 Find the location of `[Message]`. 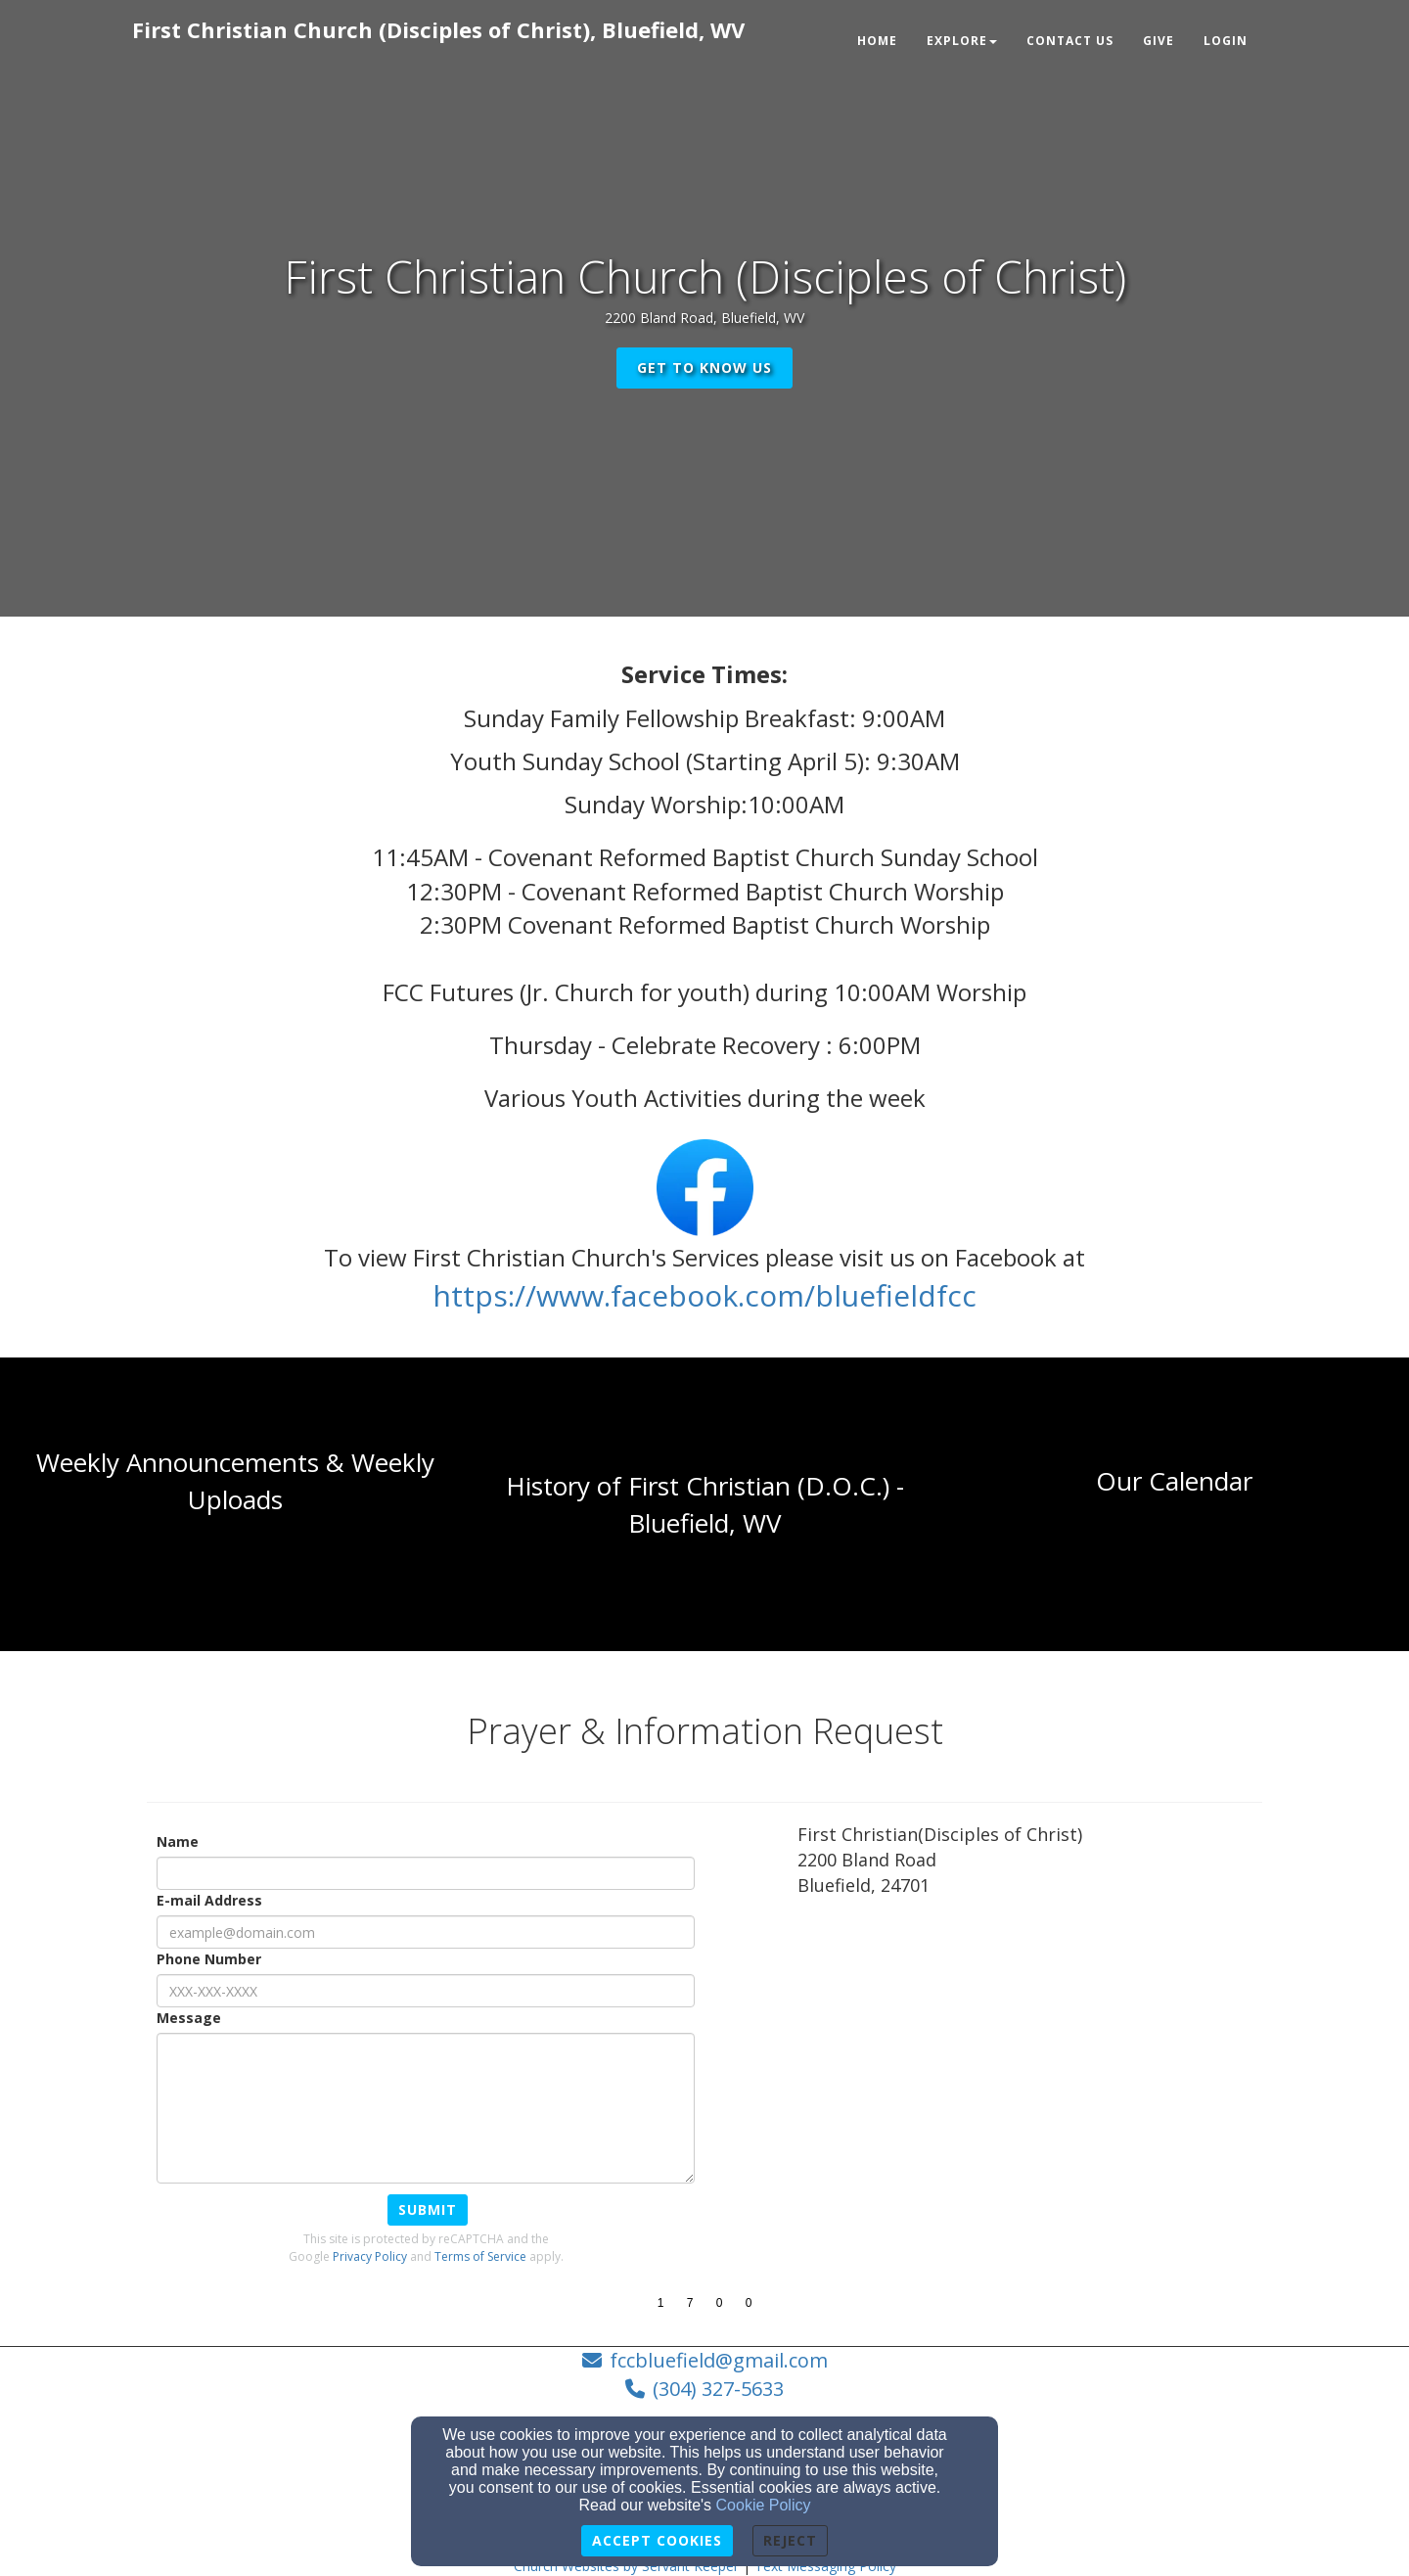

[Message] is located at coordinates (426, 2108).